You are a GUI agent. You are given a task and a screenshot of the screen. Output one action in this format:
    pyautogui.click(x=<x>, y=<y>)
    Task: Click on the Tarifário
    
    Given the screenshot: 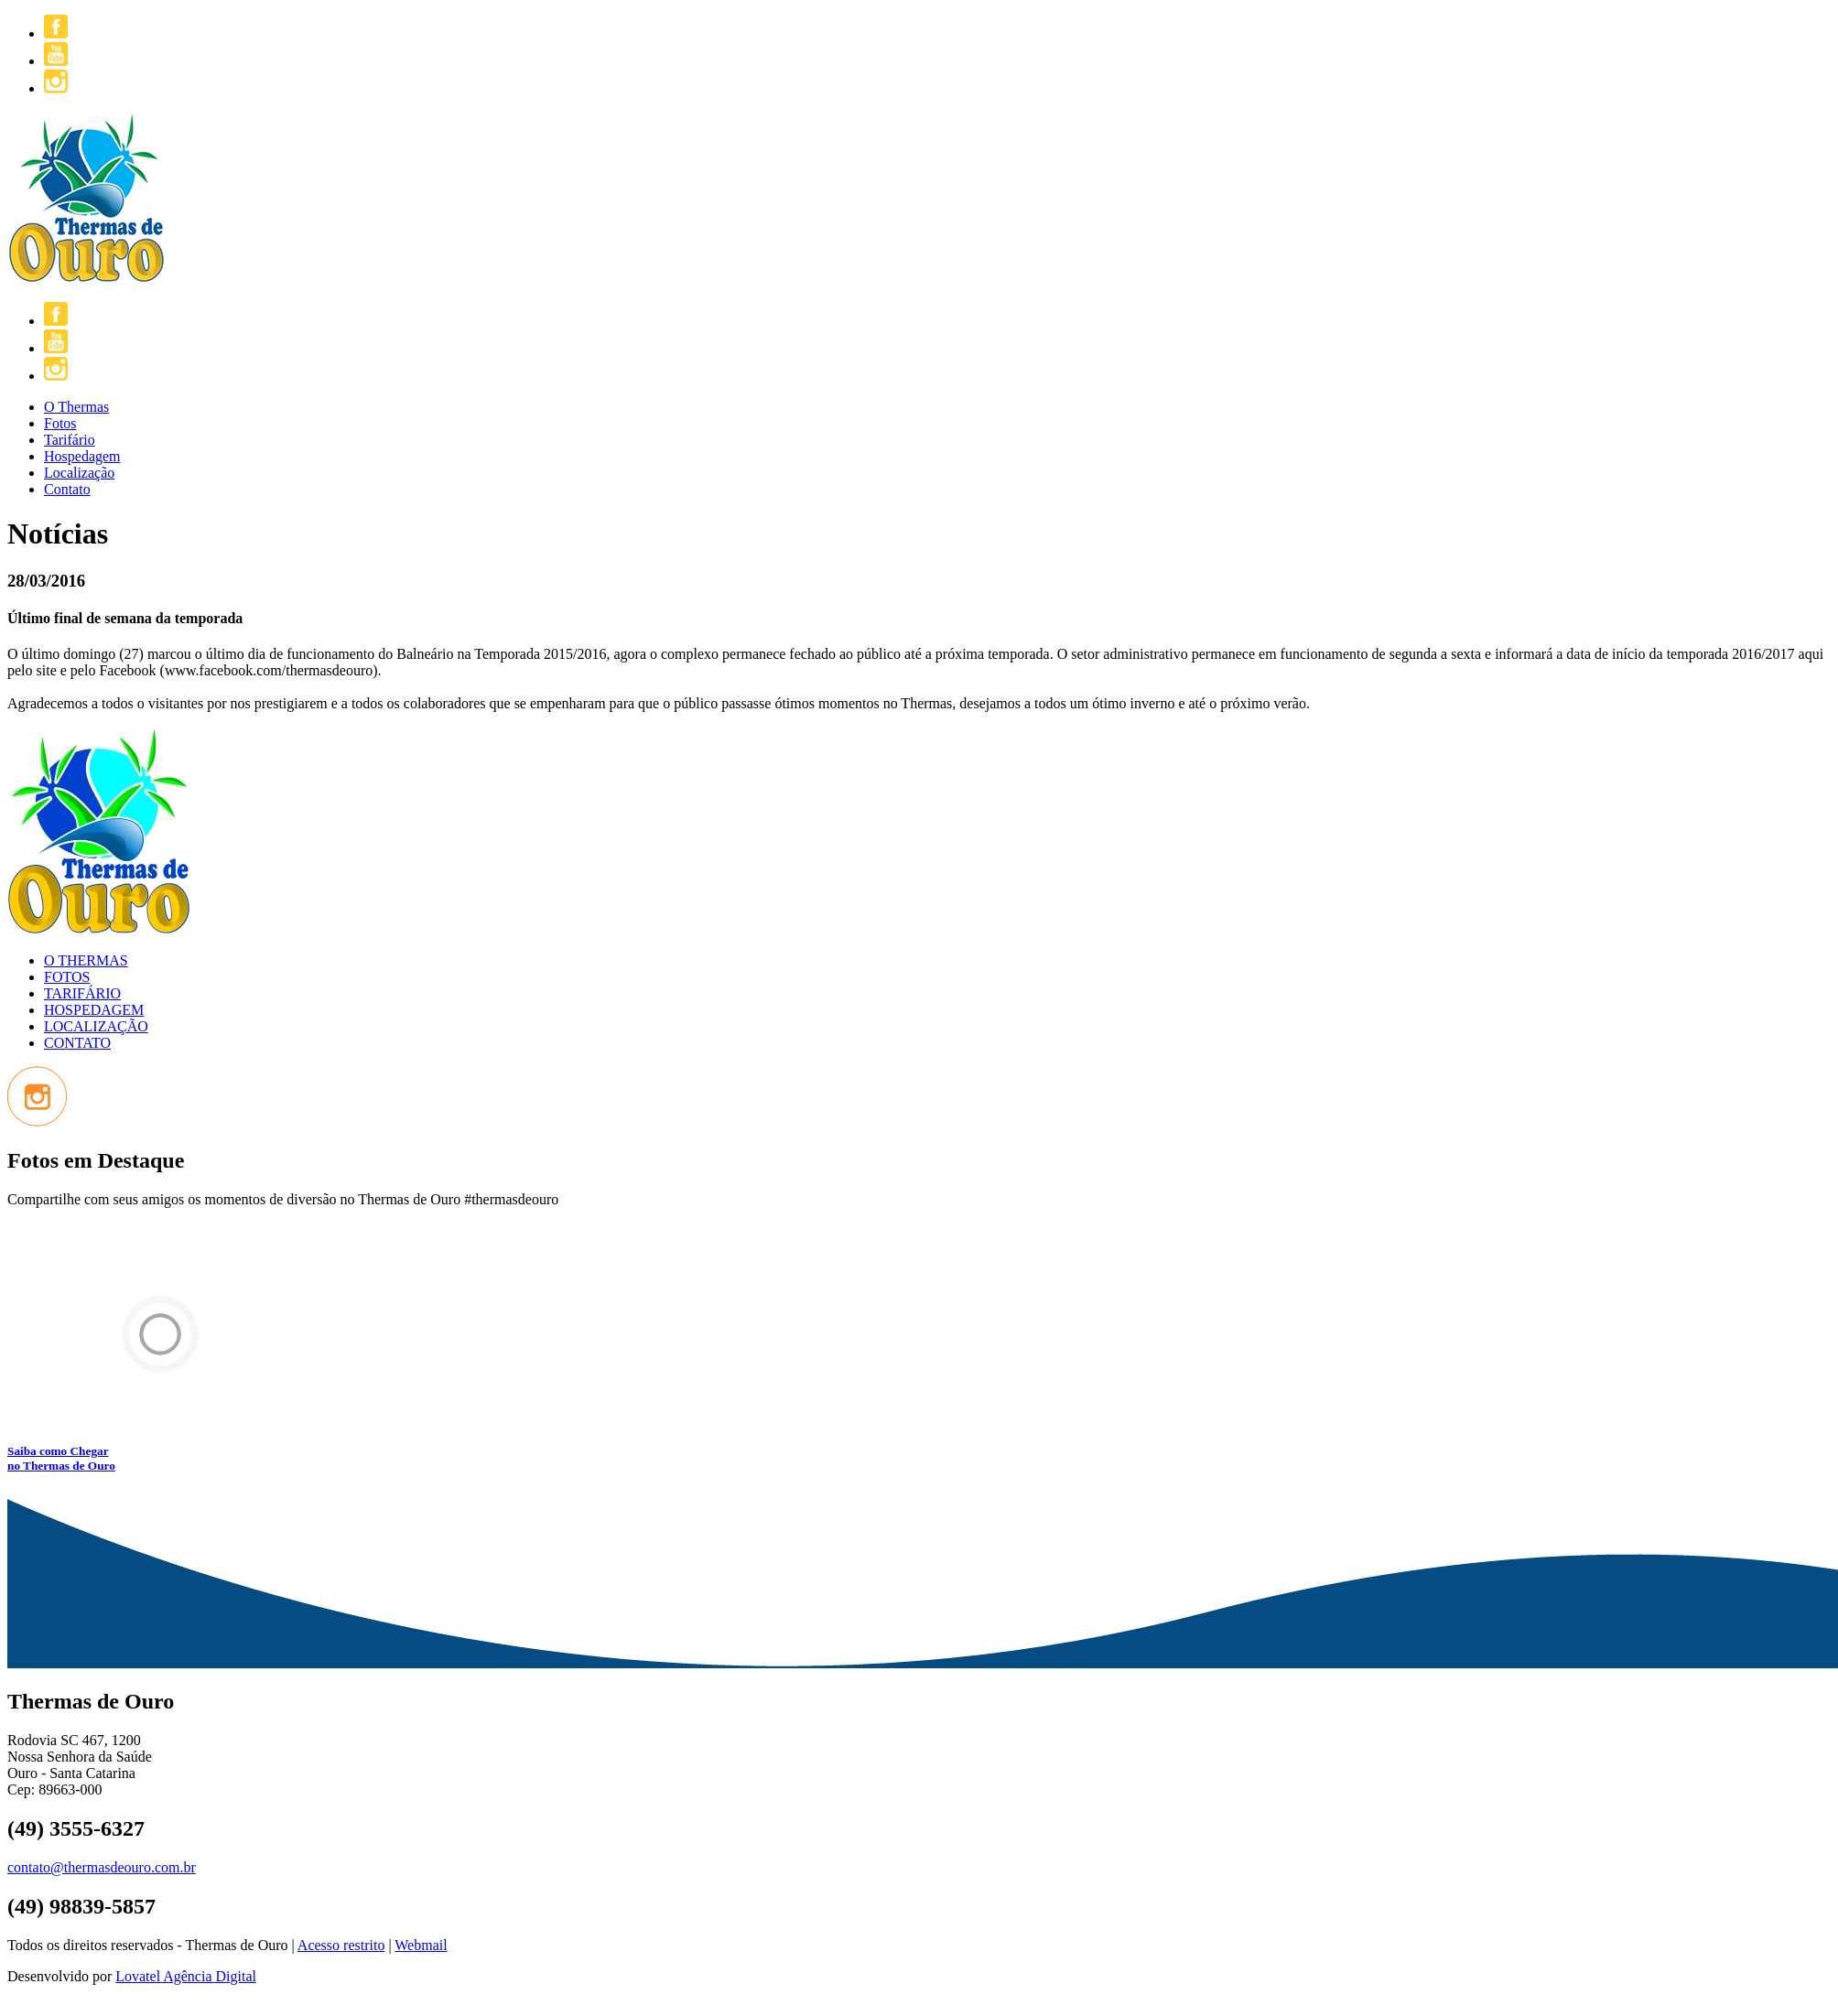 What is the action you would take?
    pyautogui.click(x=69, y=439)
    